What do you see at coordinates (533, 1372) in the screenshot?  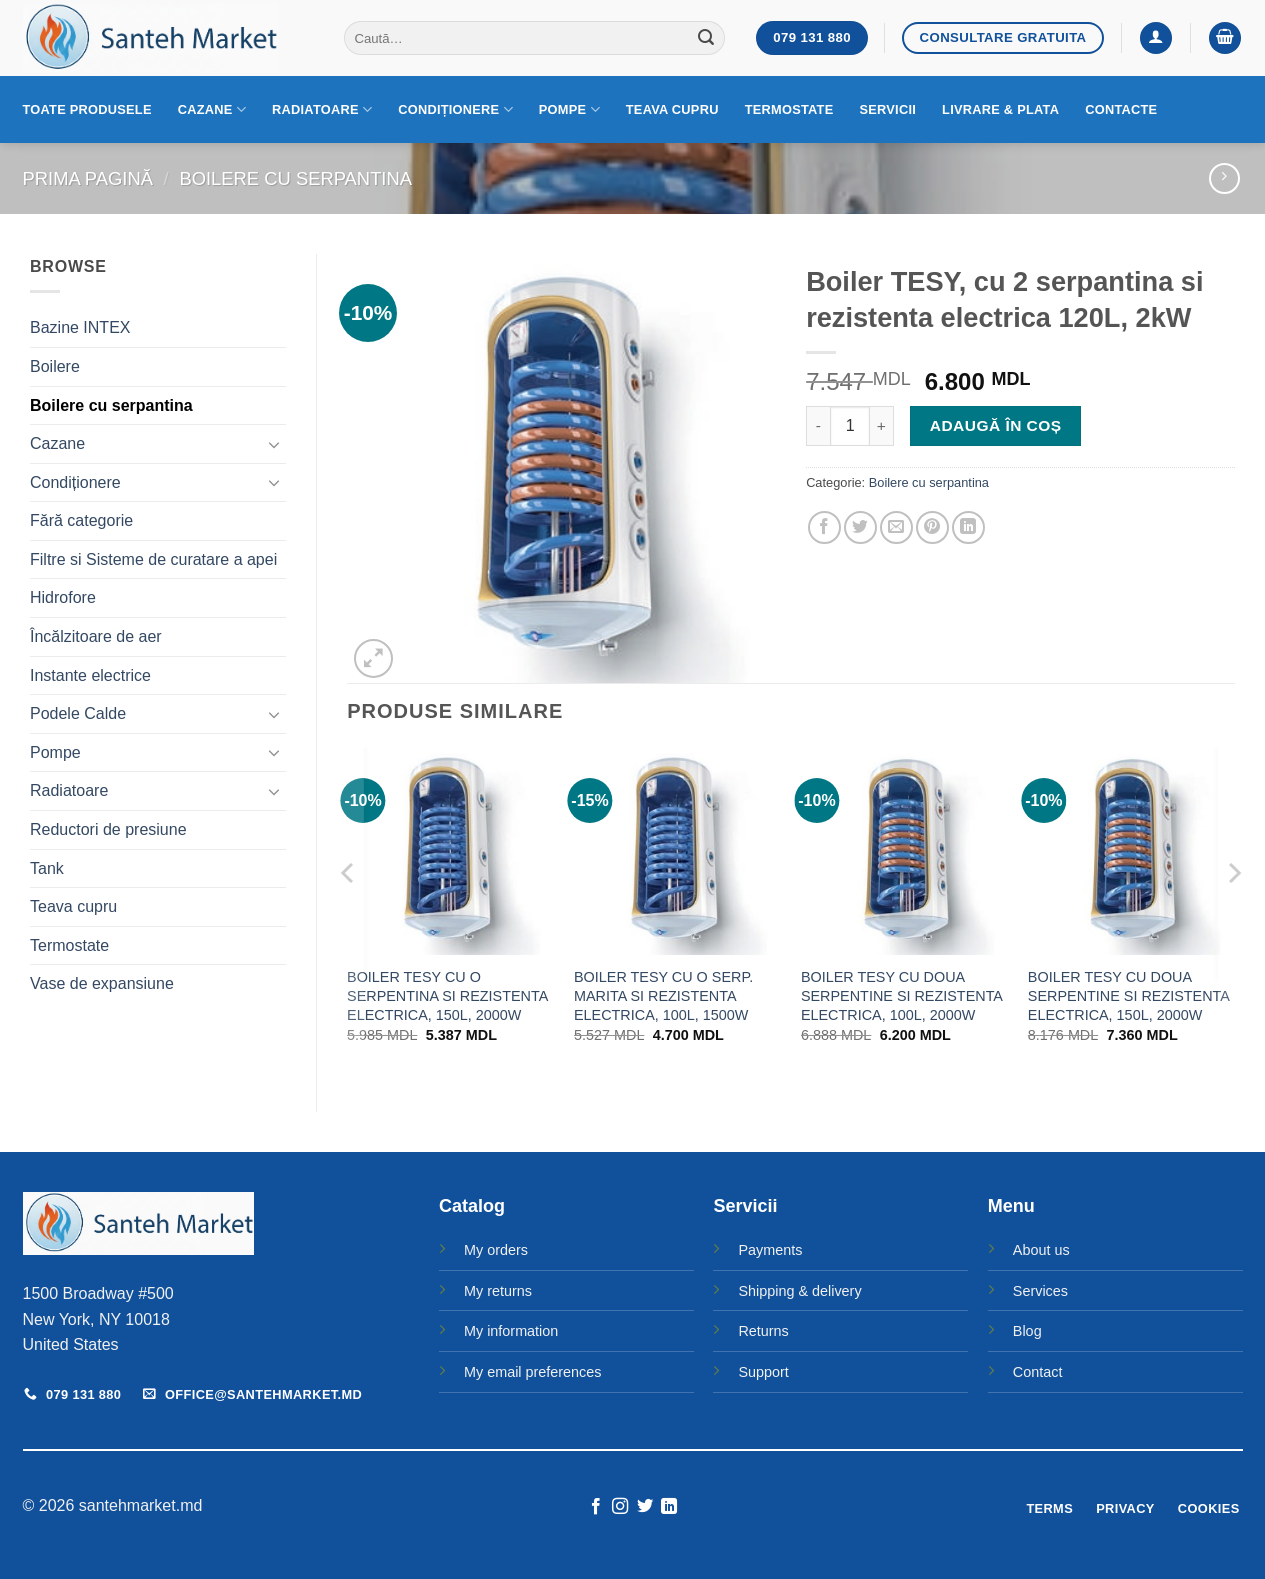 I see `My email preferences` at bounding box center [533, 1372].